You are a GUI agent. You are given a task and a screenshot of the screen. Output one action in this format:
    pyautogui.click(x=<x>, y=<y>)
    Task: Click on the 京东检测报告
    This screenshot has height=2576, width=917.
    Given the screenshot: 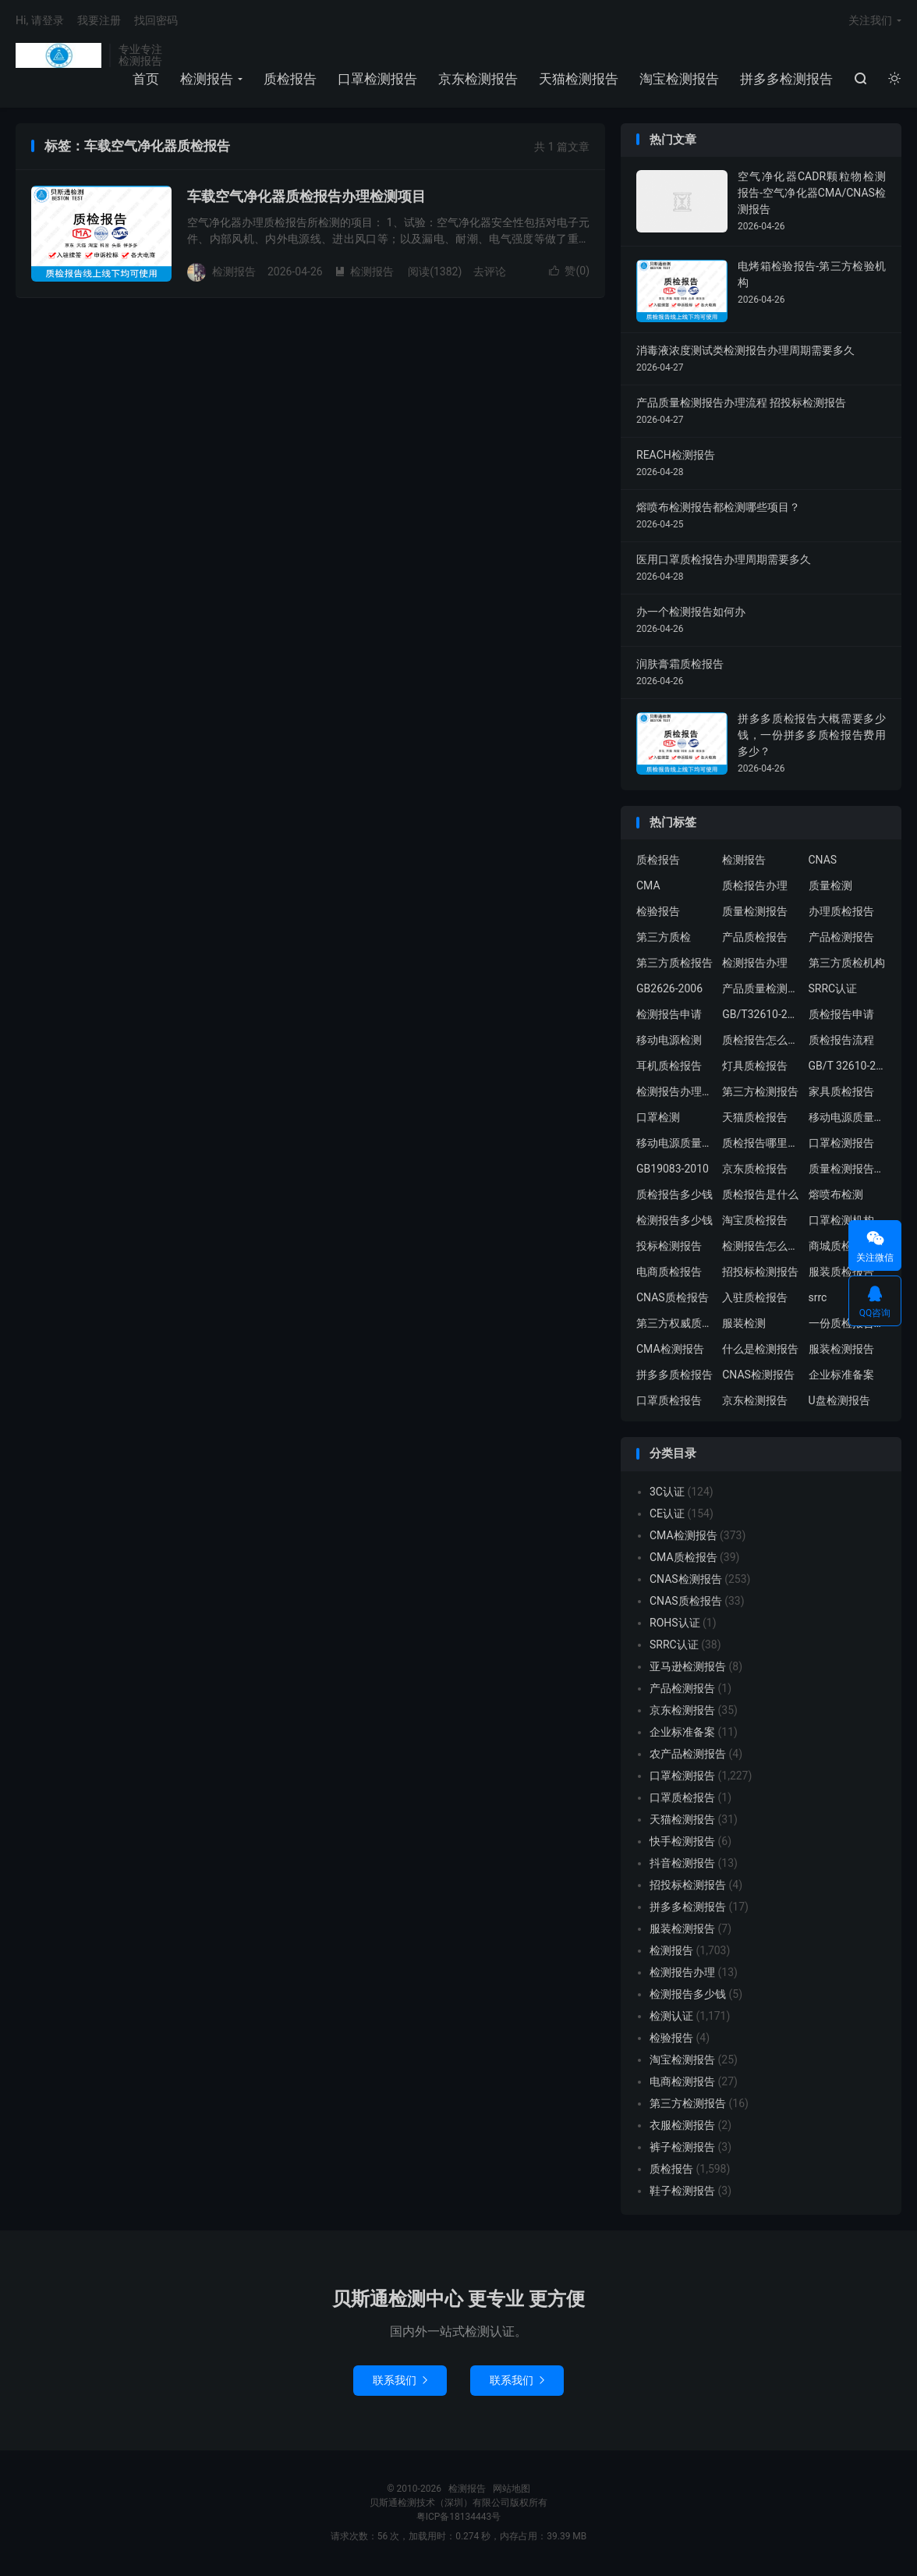 What is the action you would take?
    pyautogui.click(x=478, y=79)
    